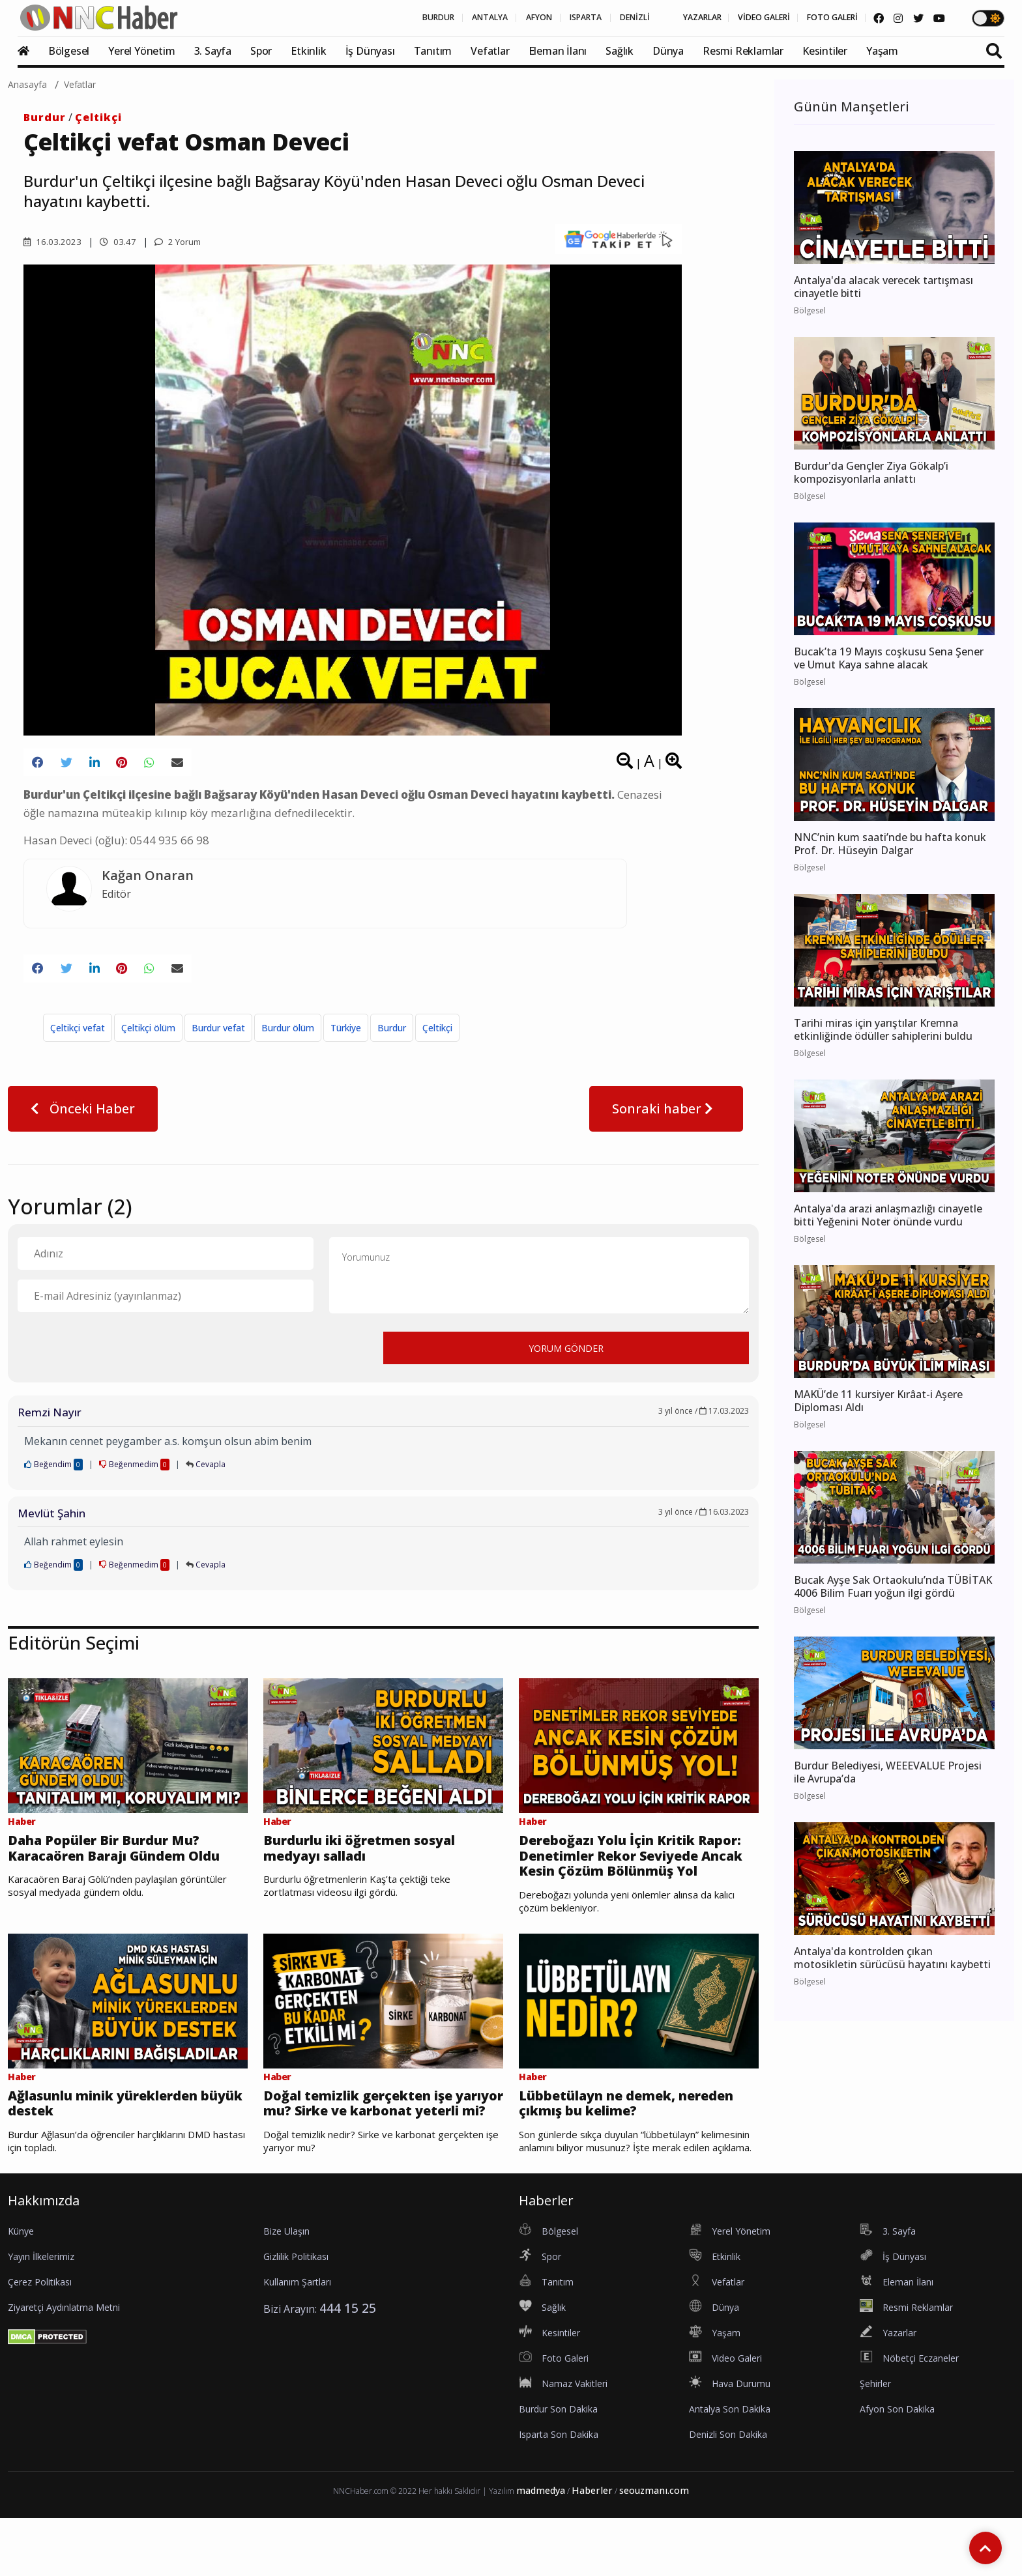 Image resolution: width=1022 pixels, height=2576 pixels. What do you see at coordinates (668, 51) in the screenshot?
I see `Dünya` at bounding box center [668, 51].